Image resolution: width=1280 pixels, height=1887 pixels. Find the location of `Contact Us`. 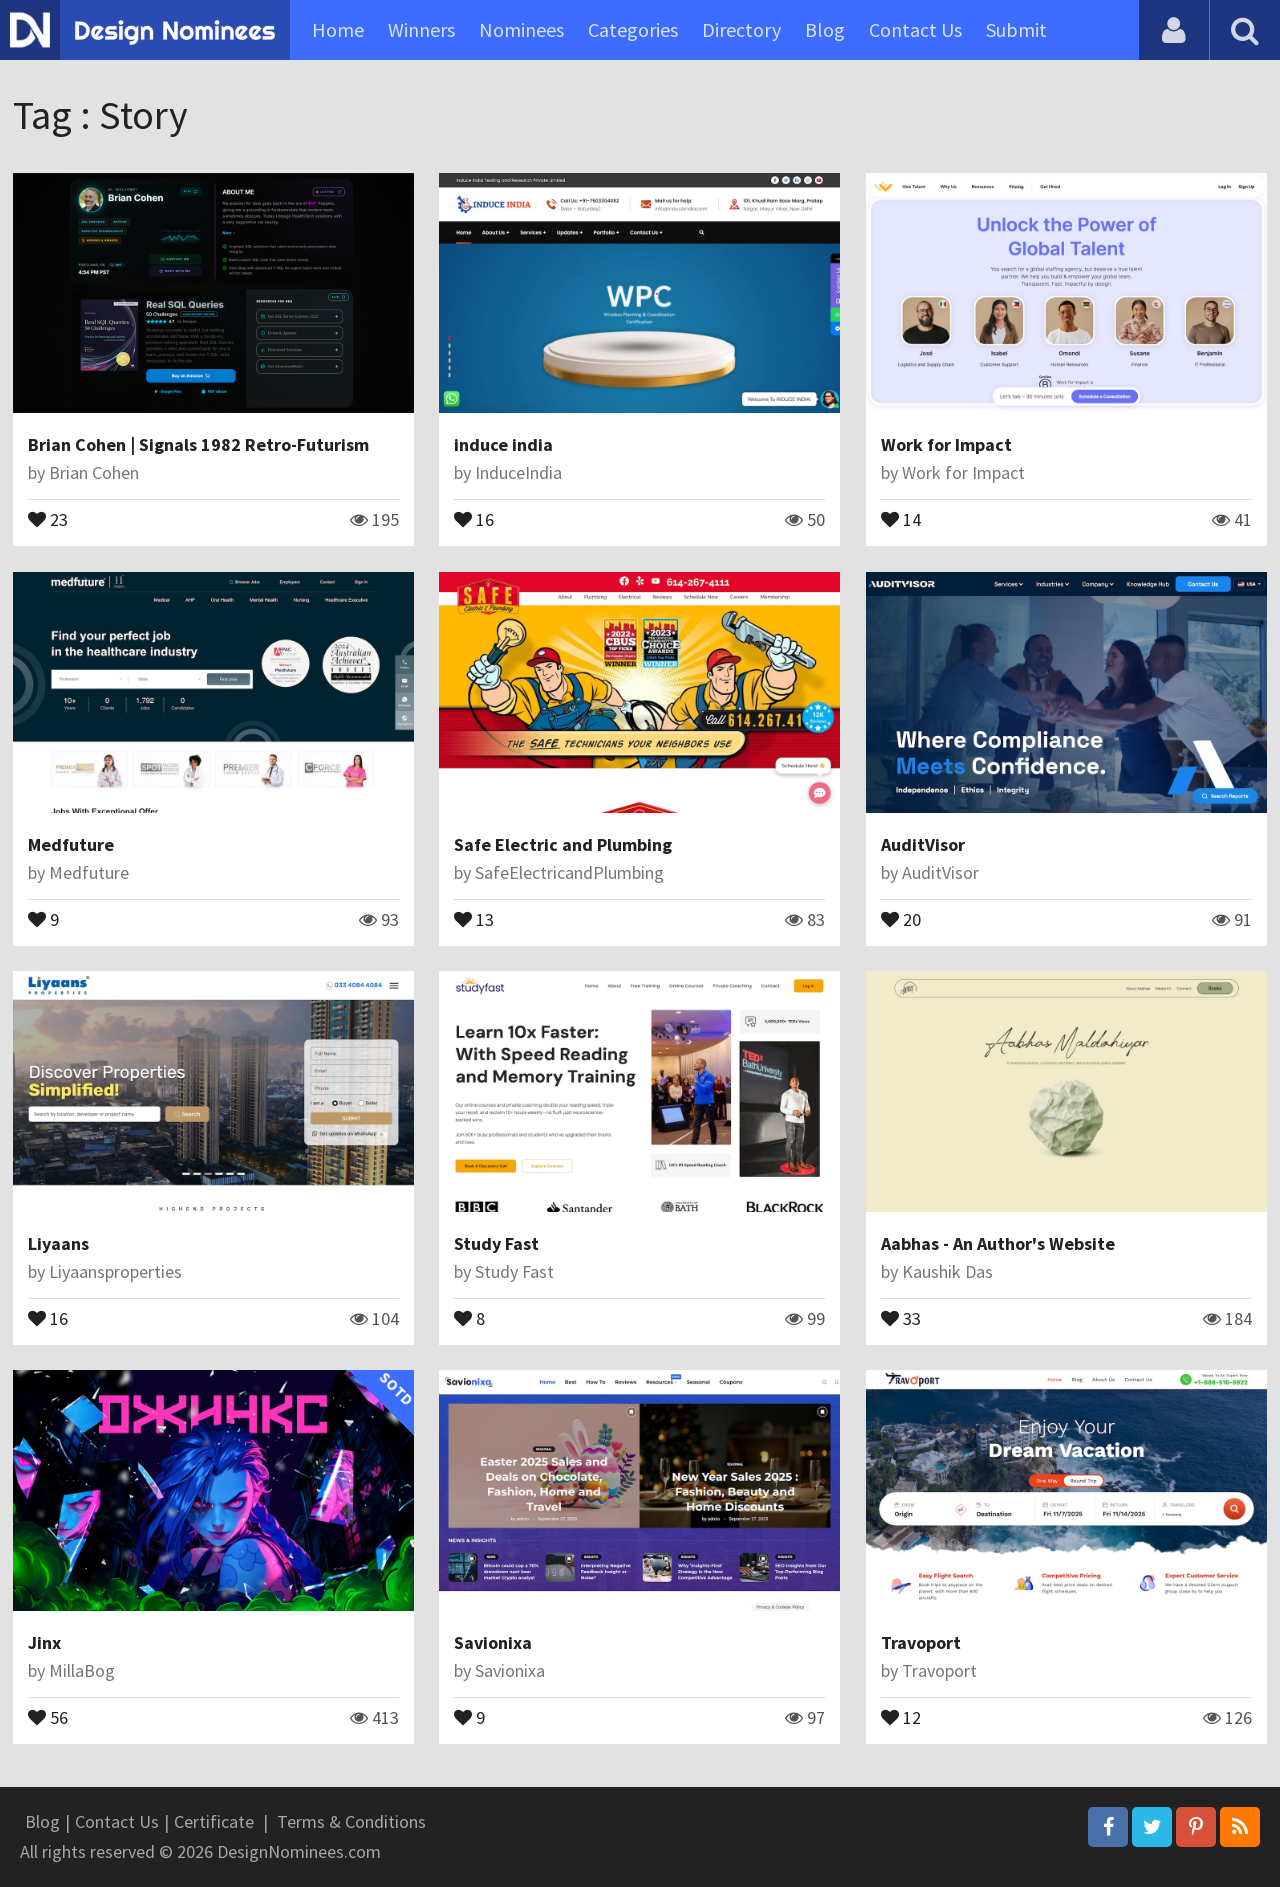

Contact Us is located at coordinates (915, 29).